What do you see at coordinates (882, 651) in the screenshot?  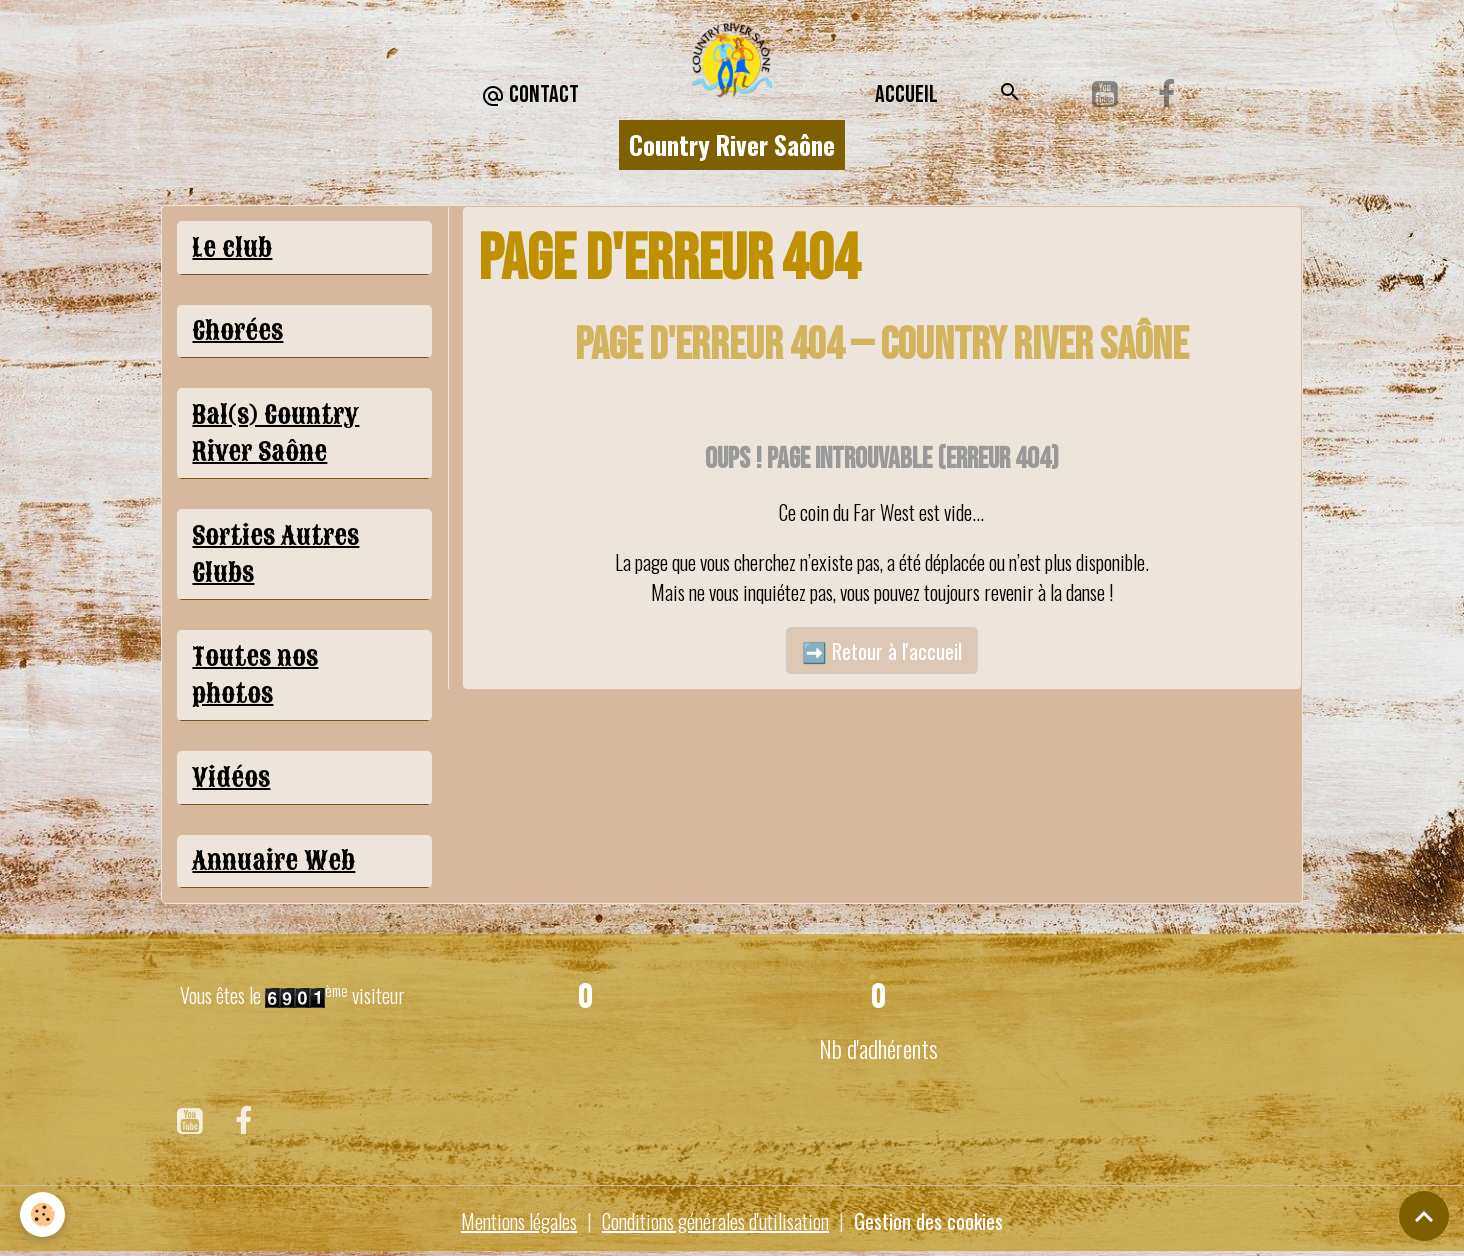 I see `➡️ Retour à l'accueil` at bounding box center [882, 651].